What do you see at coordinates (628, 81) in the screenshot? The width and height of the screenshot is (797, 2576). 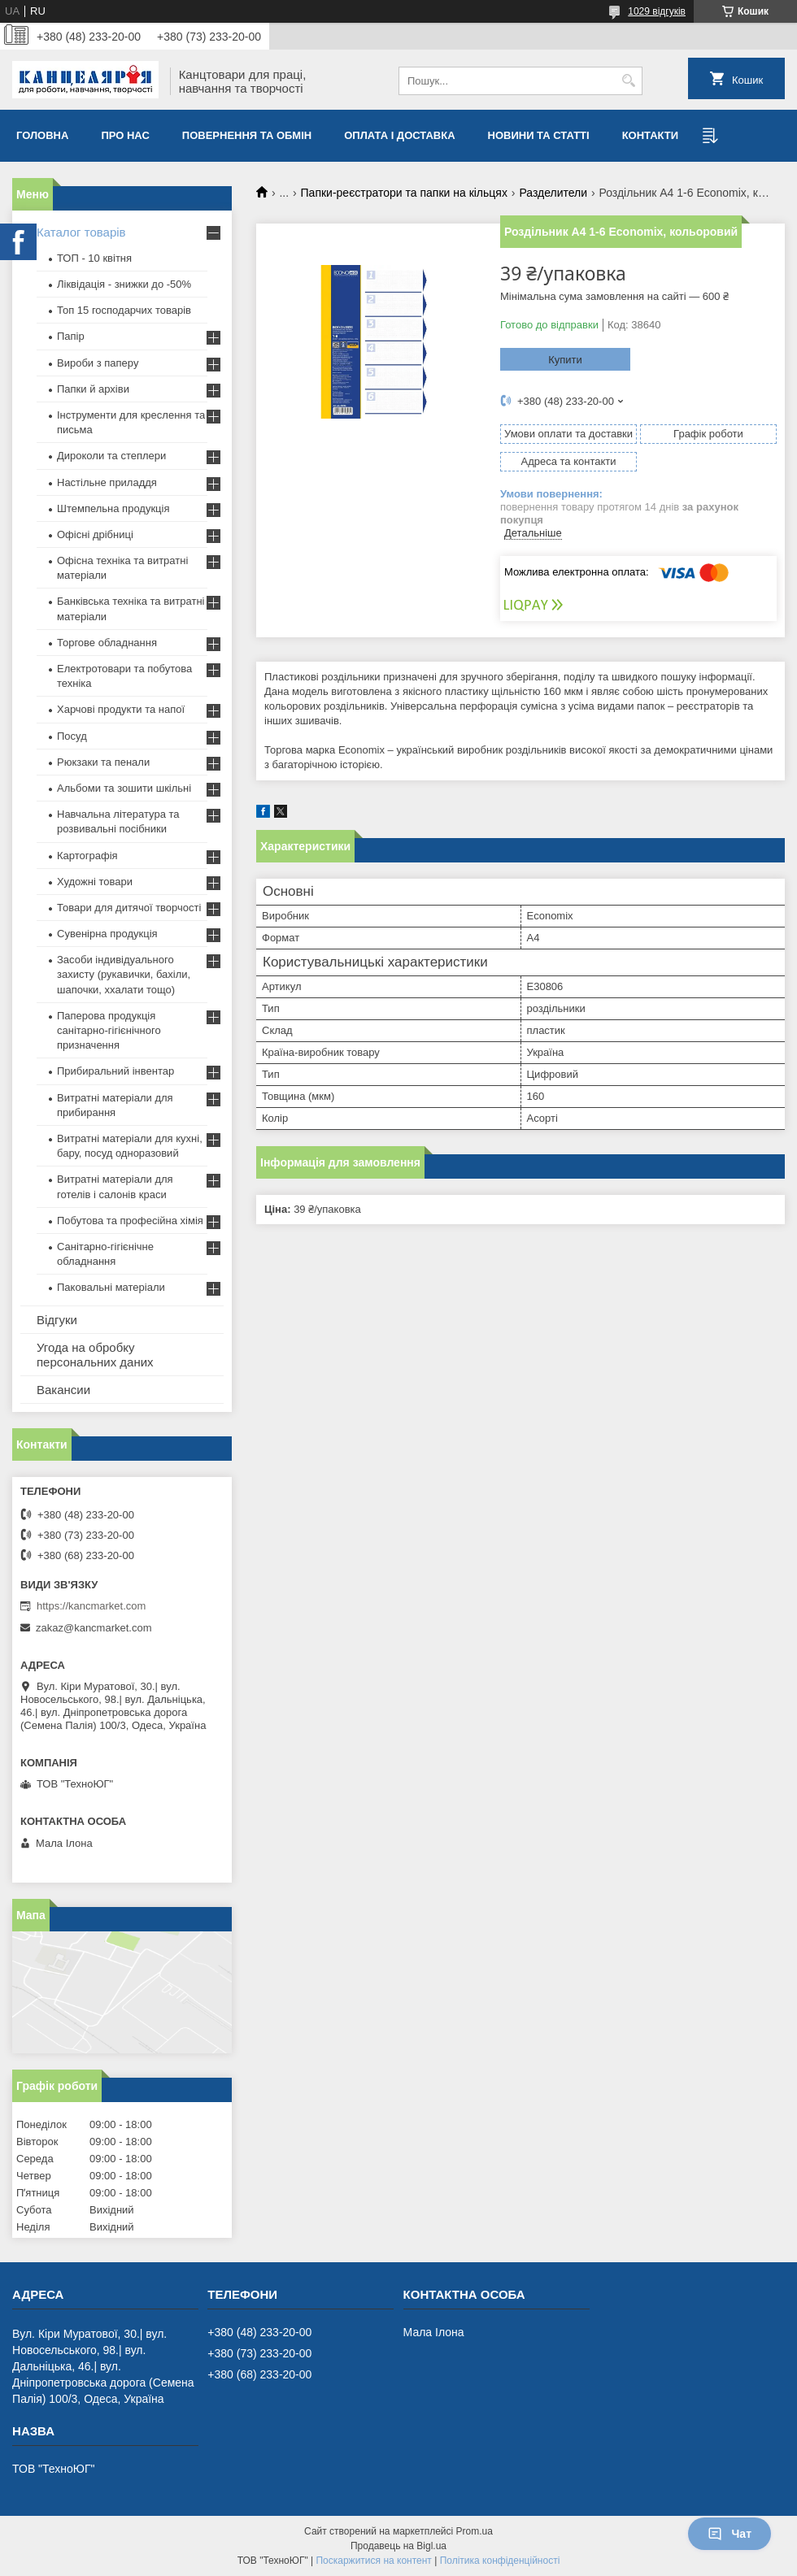 I see `[Шукати]` at bounding box center [628, 81].